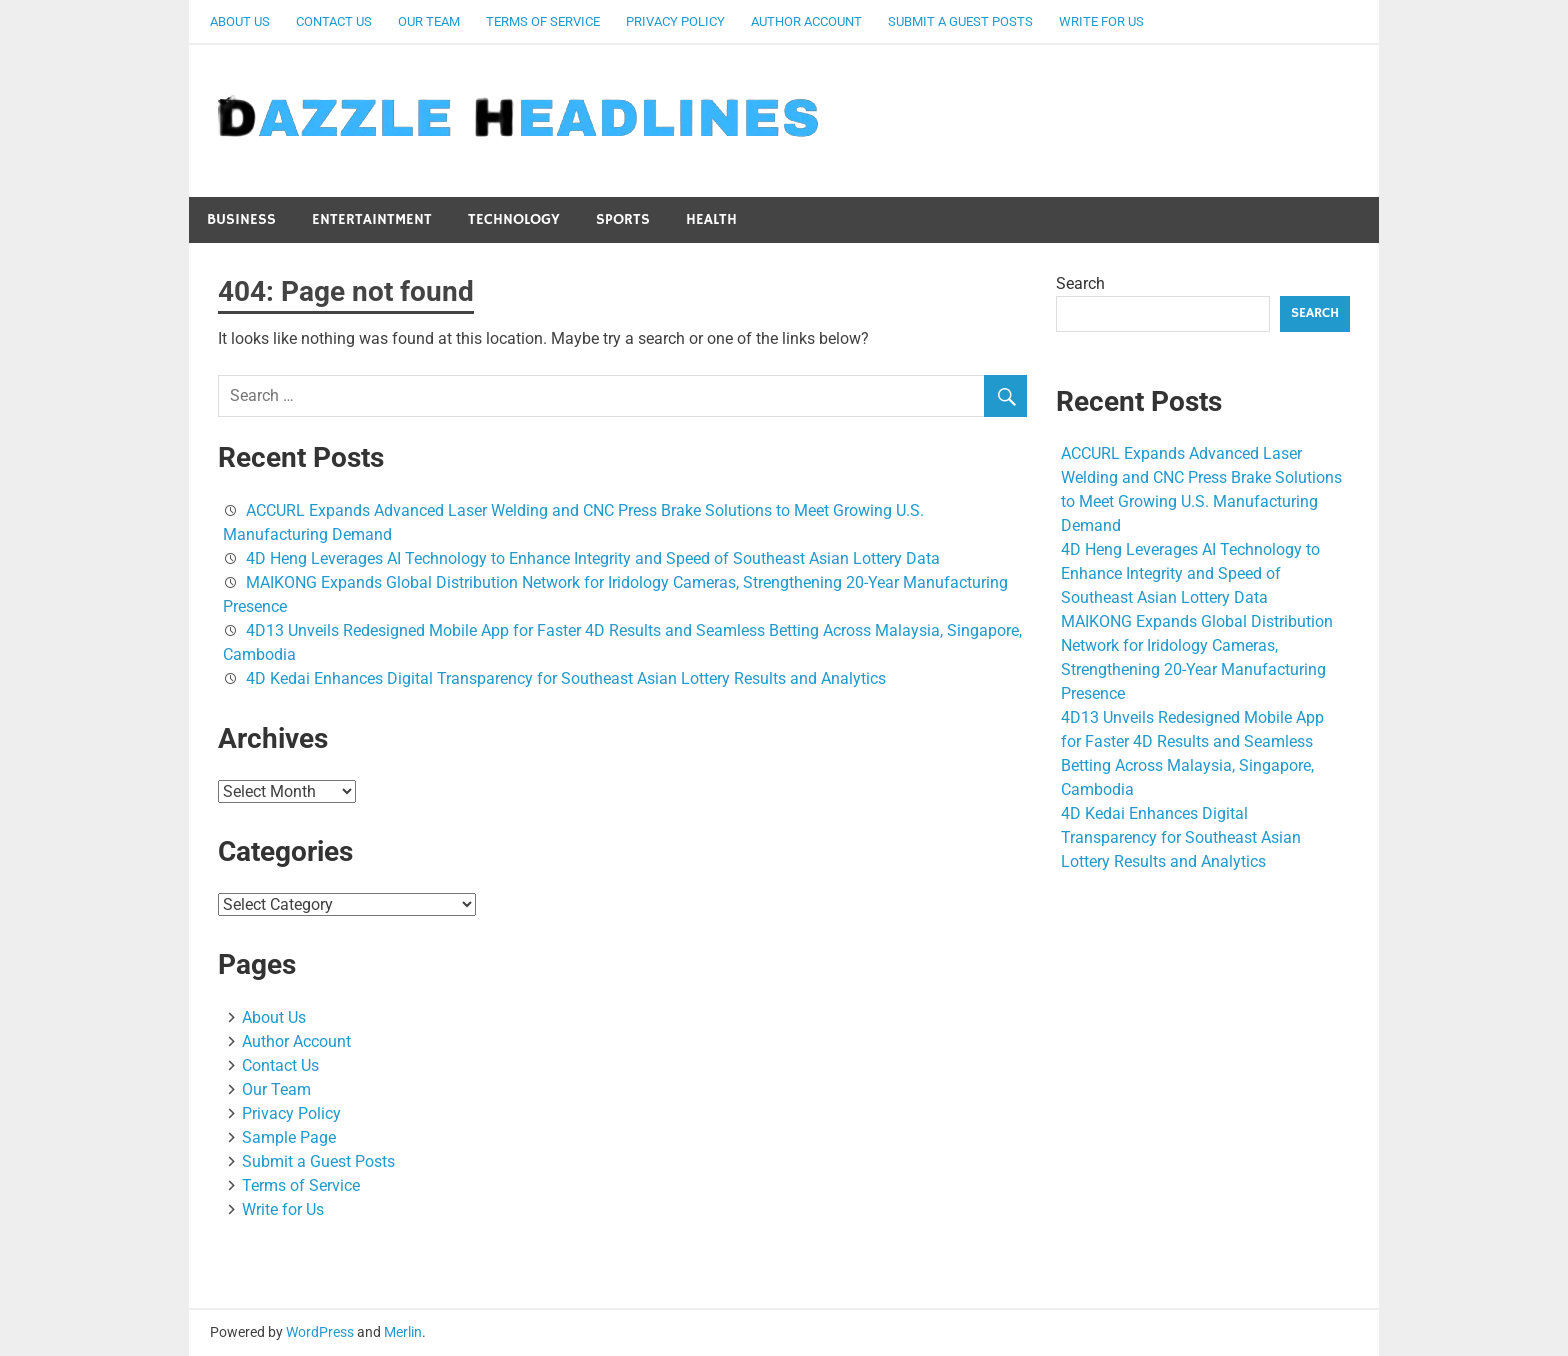  What do you see at coordinates (429, 21) in the screenshot?
I see `Our Team` at bounding box center [429, 21].